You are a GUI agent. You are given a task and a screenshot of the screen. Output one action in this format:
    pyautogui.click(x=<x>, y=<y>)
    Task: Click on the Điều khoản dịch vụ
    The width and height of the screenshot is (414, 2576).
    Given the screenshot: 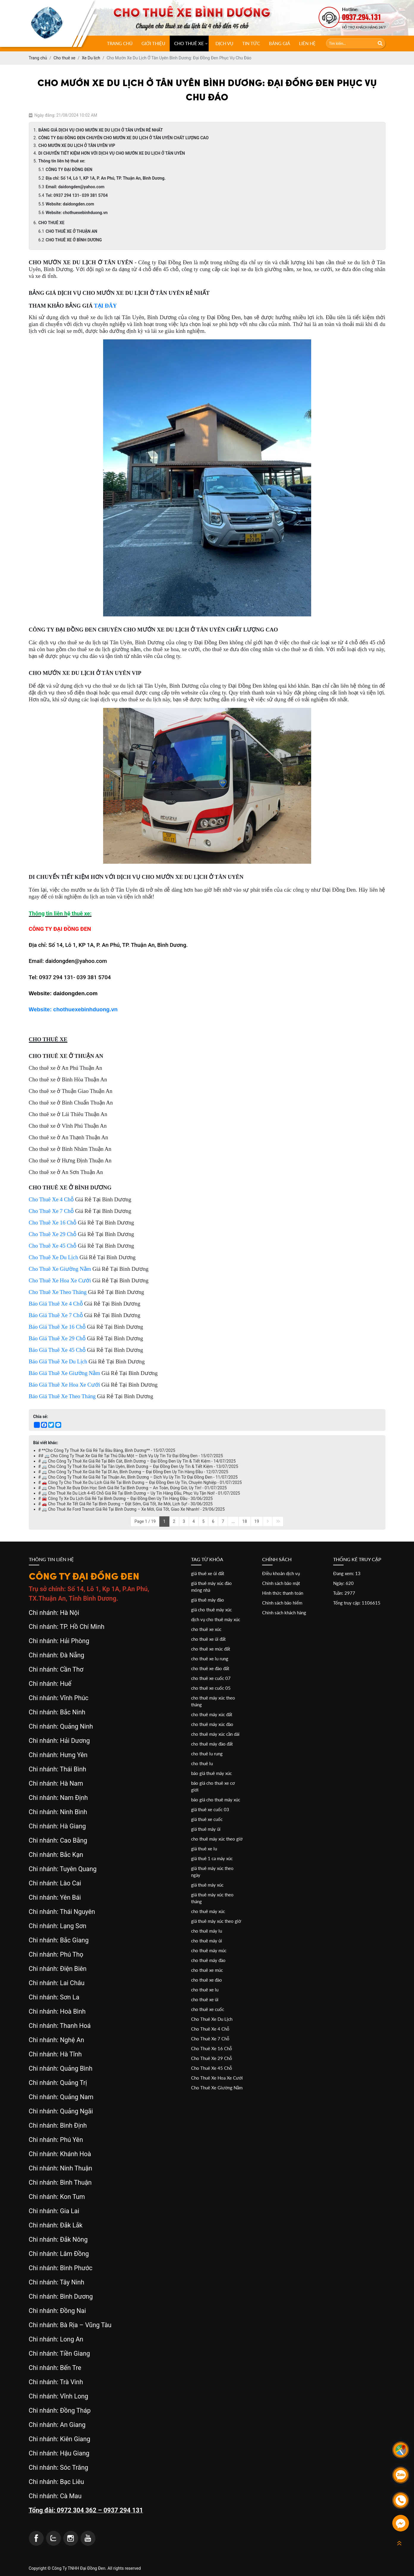 What is the action you would take?
    pyautogui.click(x=281, y=1573)
    